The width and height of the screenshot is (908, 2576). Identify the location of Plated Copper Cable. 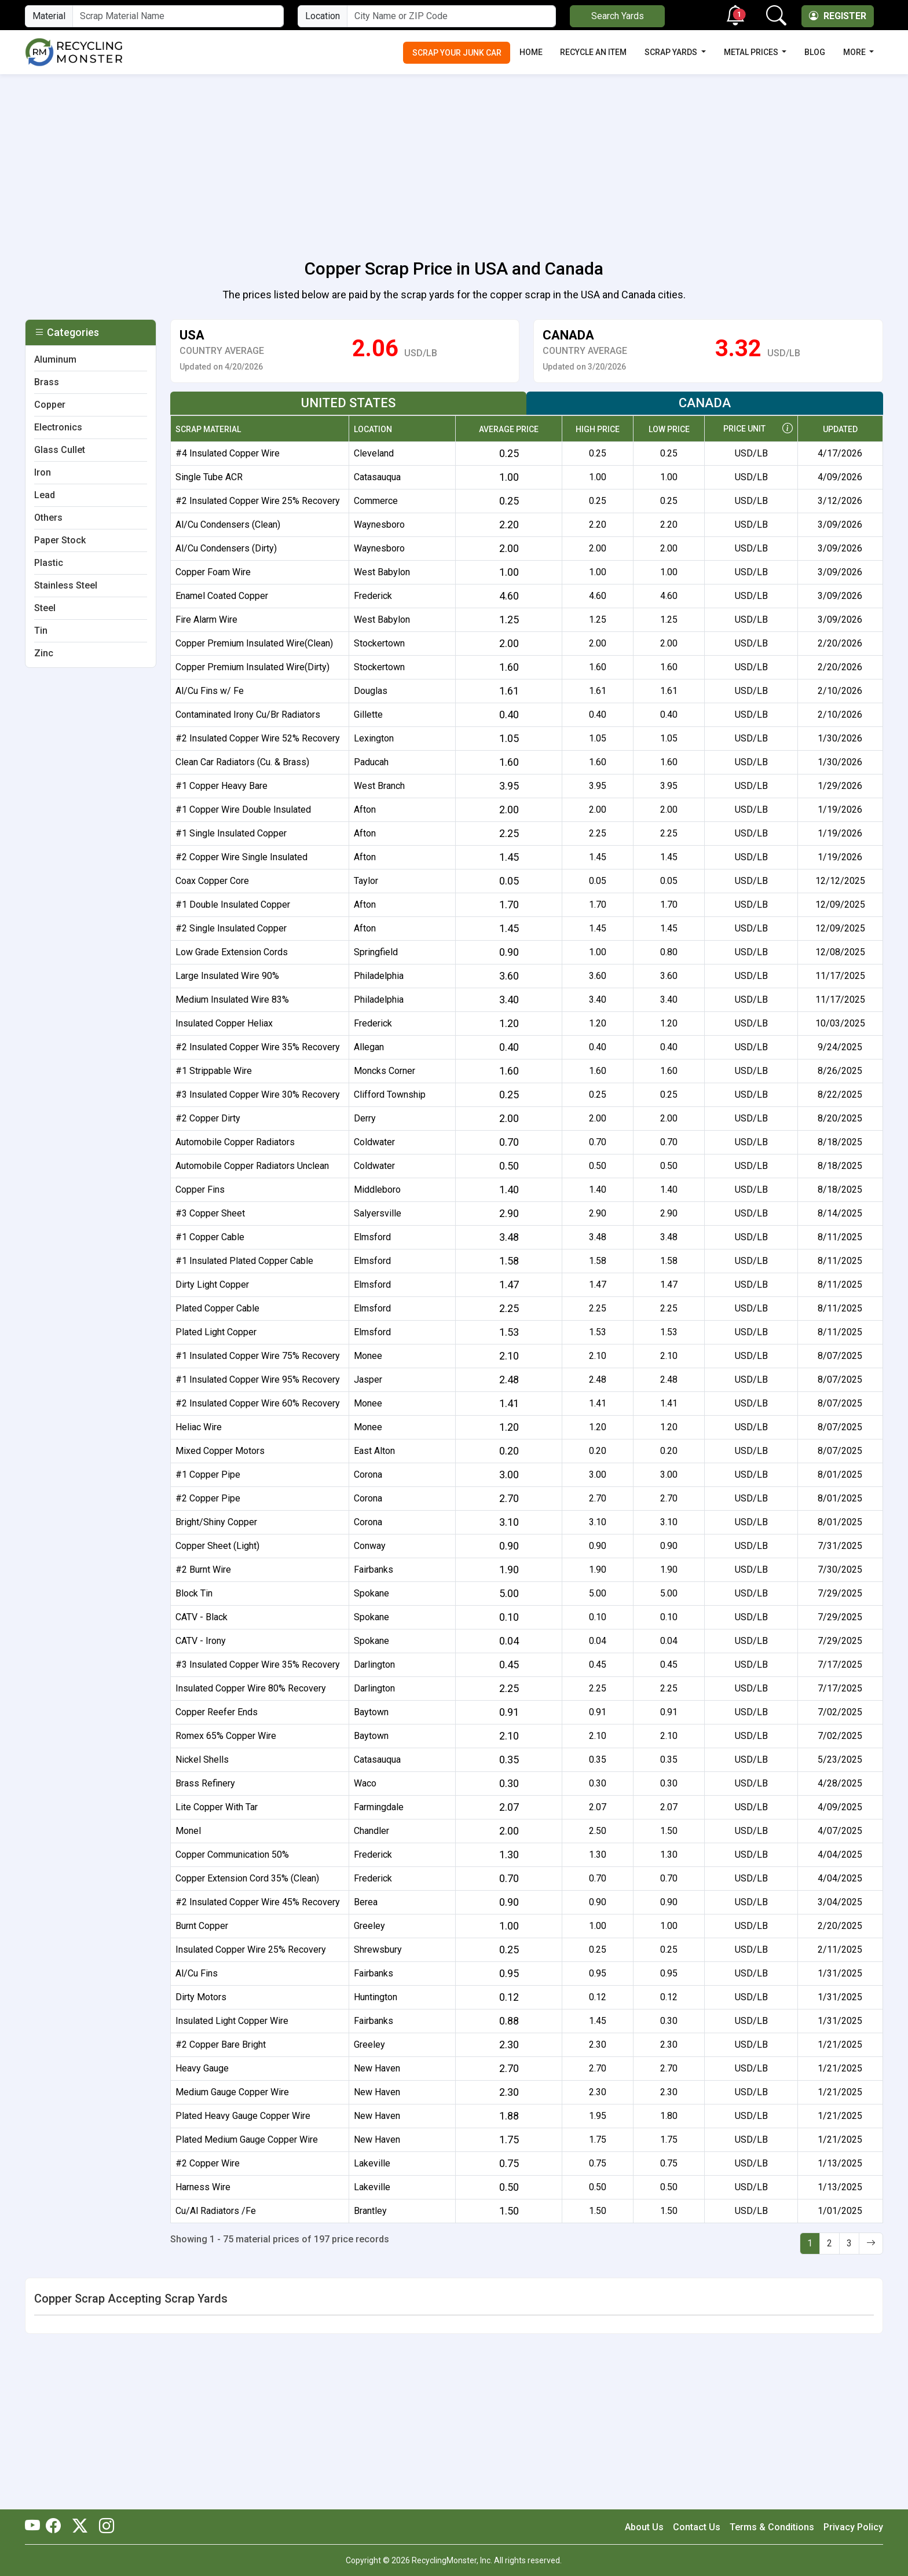
(217, 1308).